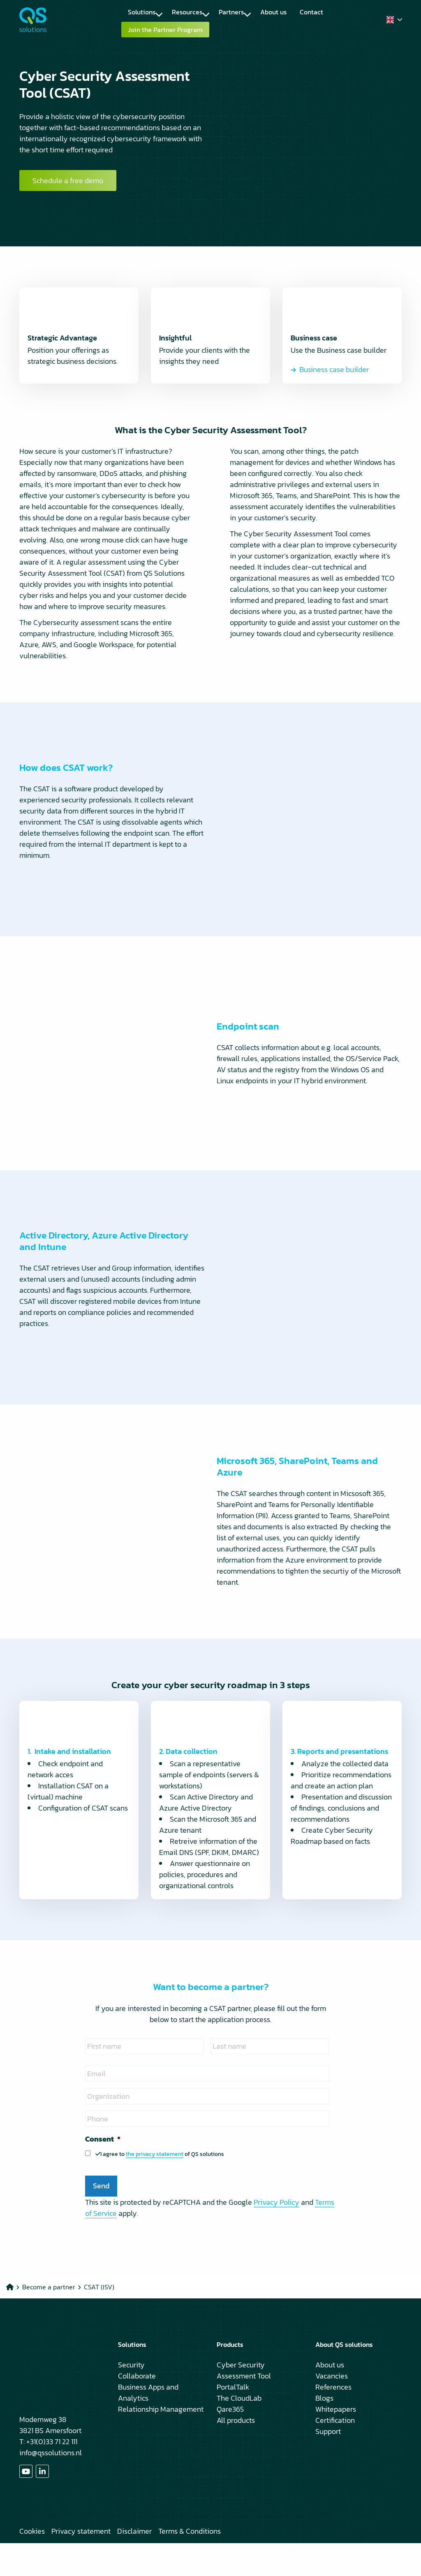 The height and width of the screenshot is (2576, 421). I want to click on Schedule a free demo, so click(67, 196).